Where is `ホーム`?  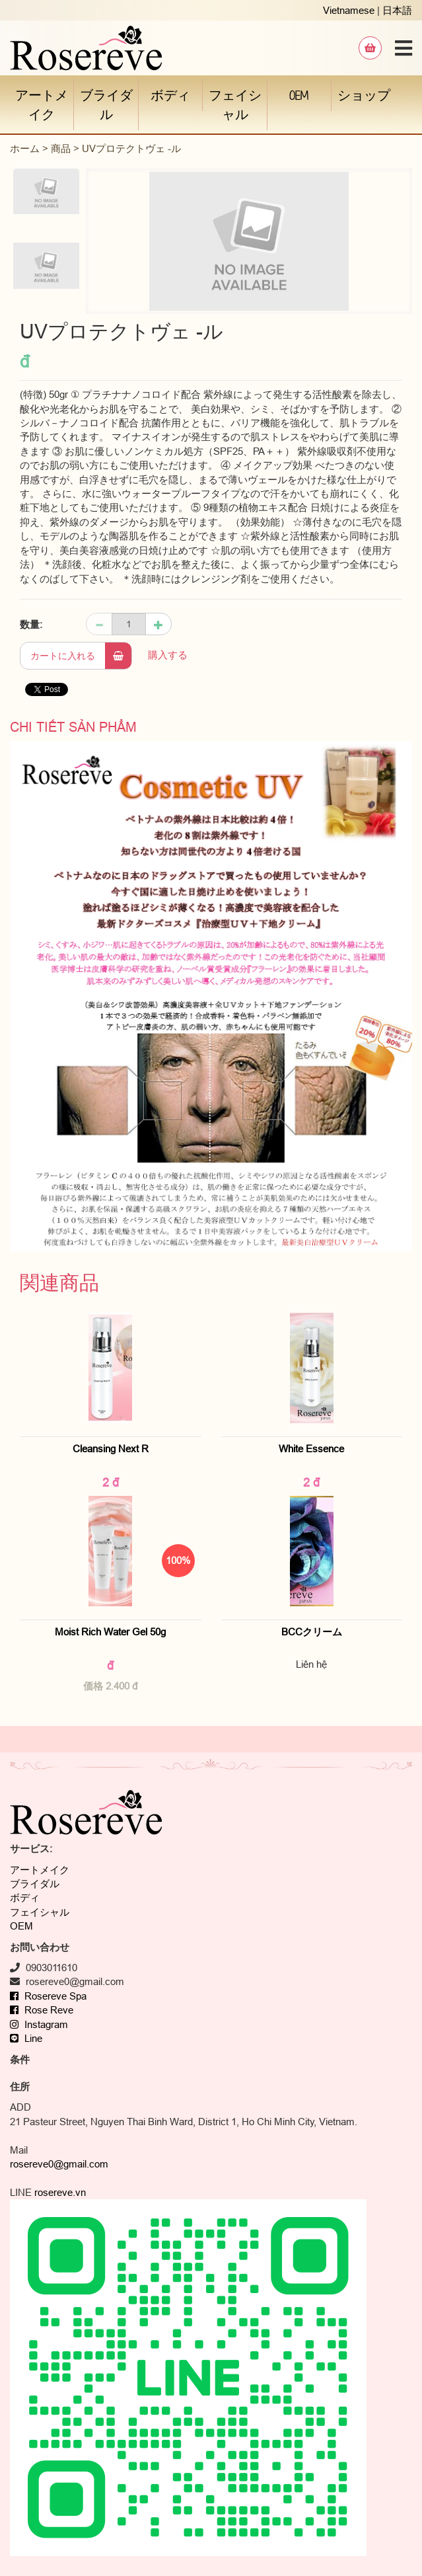
ホーム is located at coordinates (25, 148).